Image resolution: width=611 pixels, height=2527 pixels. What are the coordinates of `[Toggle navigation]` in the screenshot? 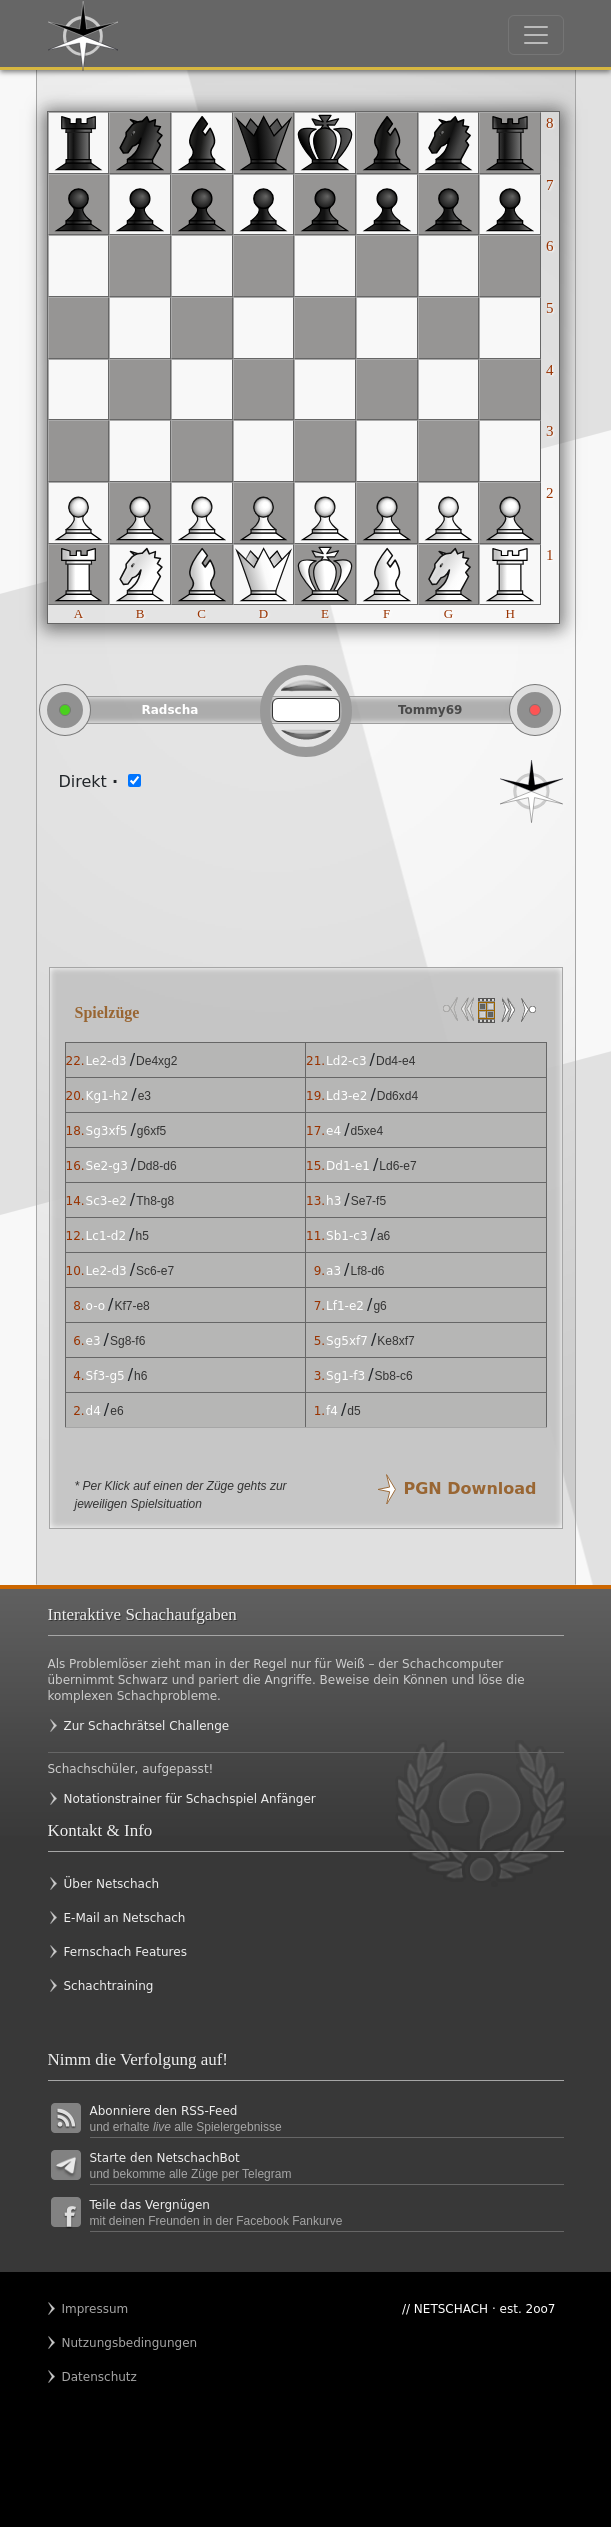 It's located at (536, 35).